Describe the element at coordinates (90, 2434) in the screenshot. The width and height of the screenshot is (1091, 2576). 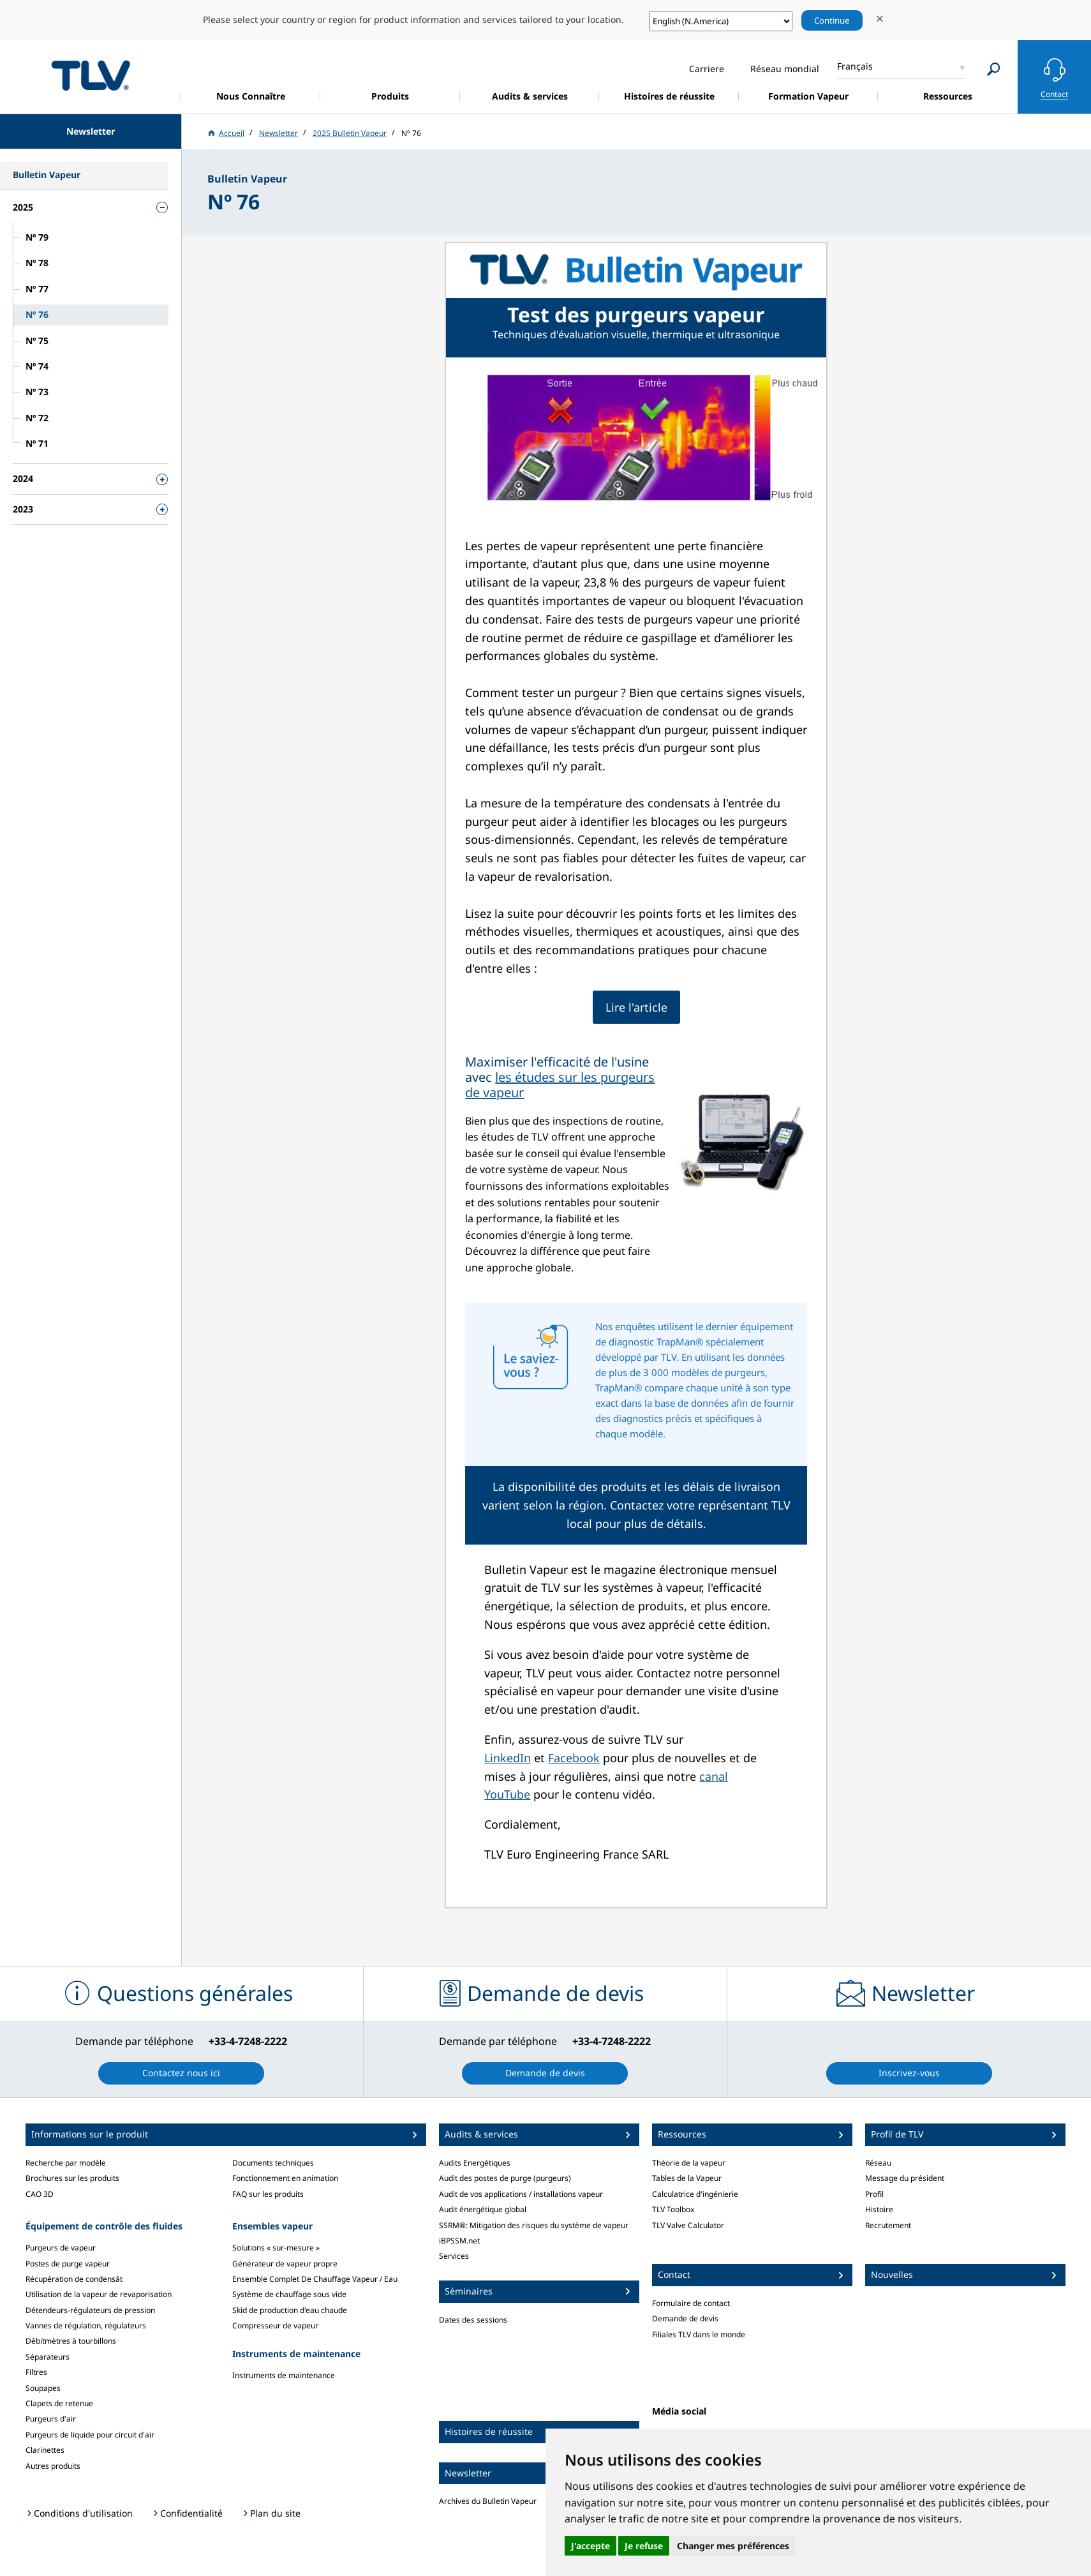
I see `Purgeurs de liquide pour circuit d'air` at that location.